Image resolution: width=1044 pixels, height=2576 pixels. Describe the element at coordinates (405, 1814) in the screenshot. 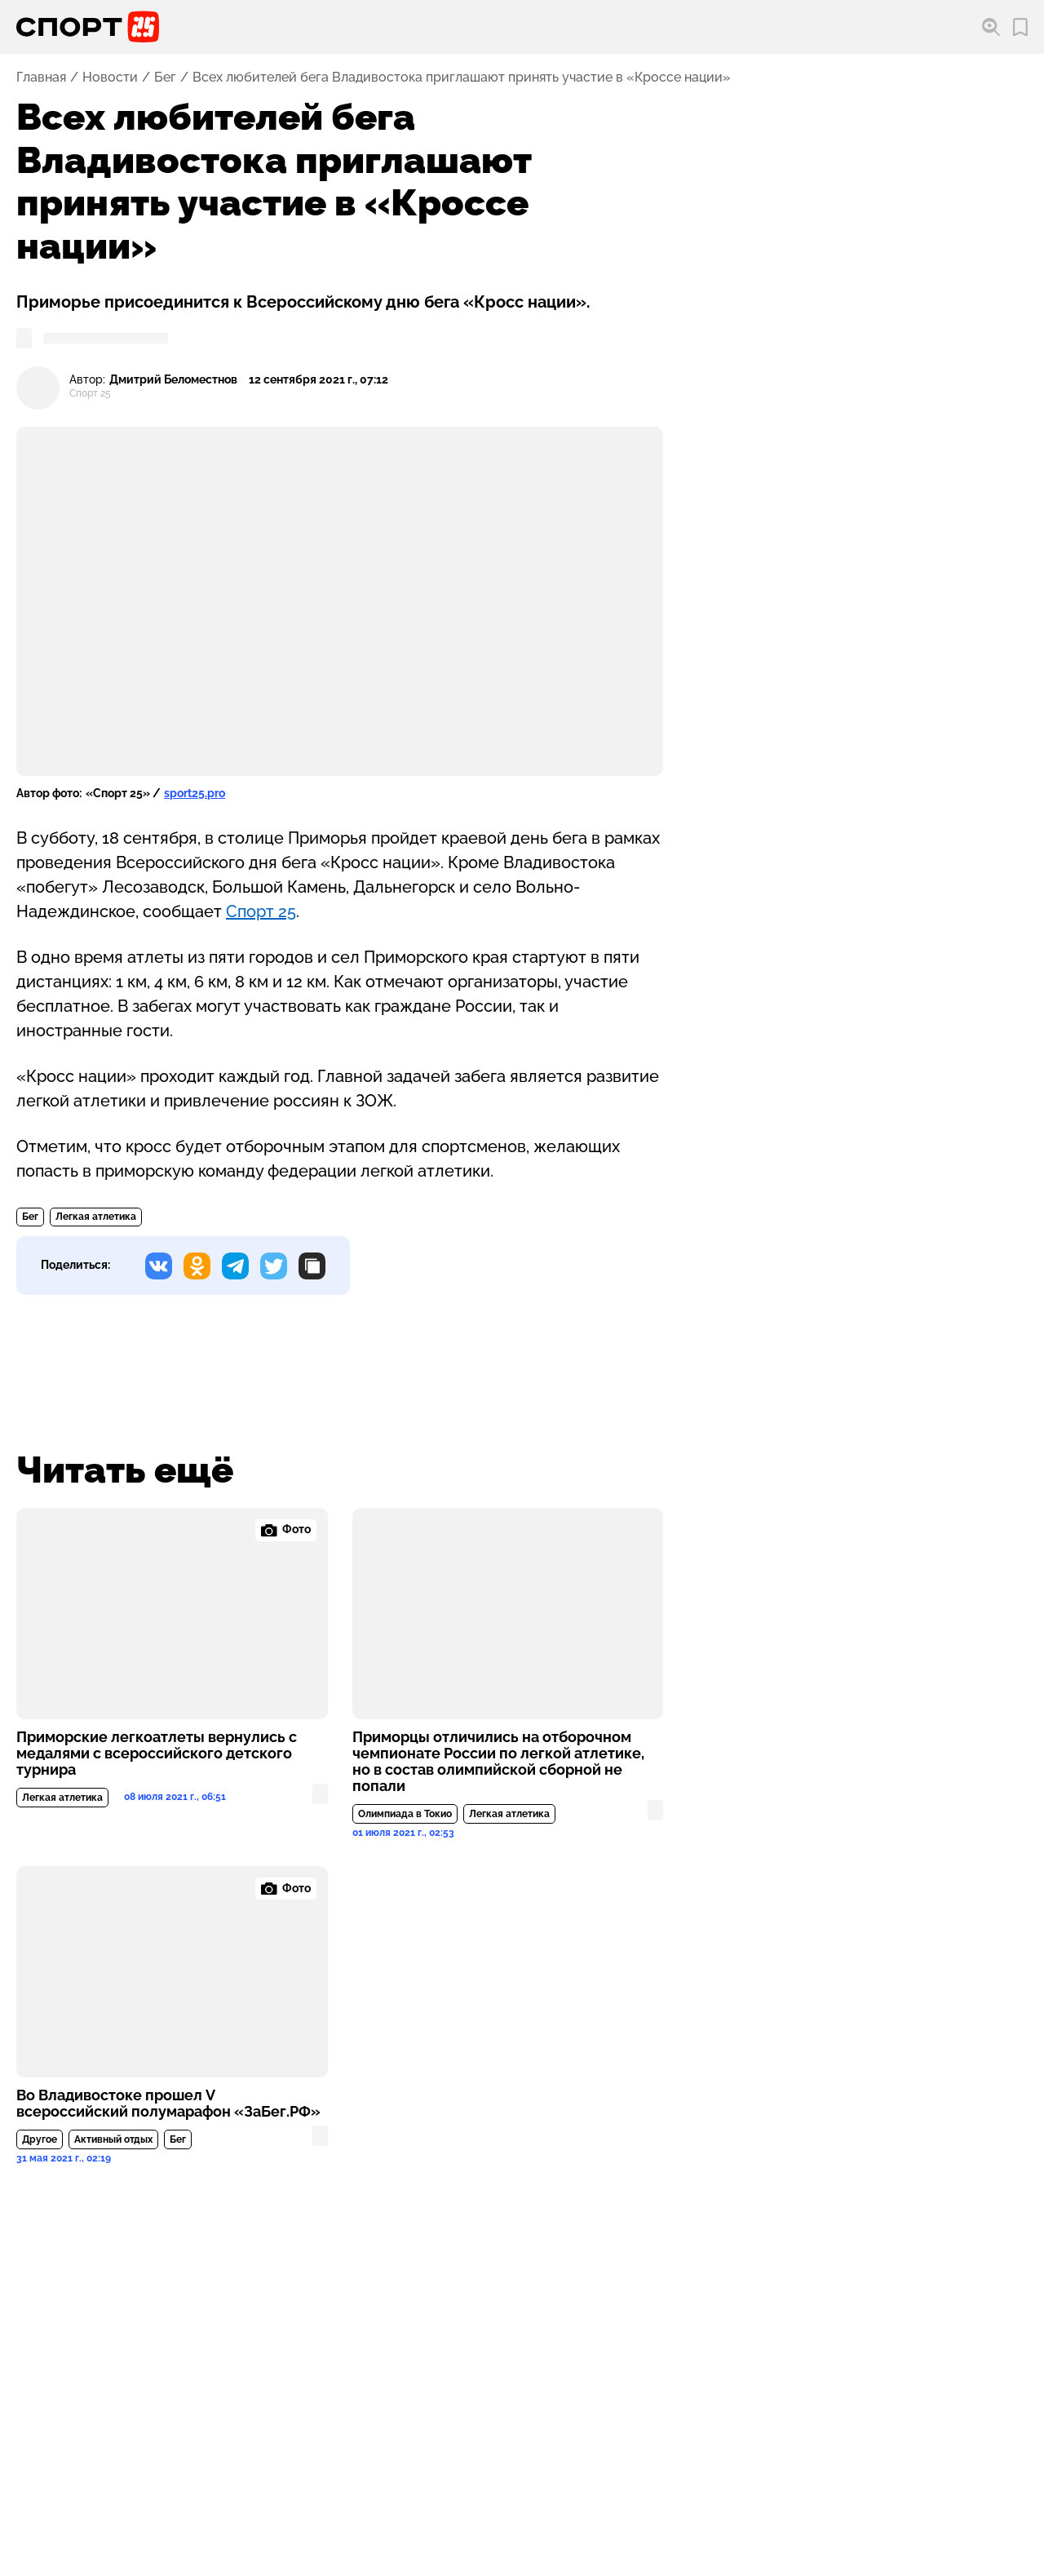

I see `Олимпиада в Токио` at that location.